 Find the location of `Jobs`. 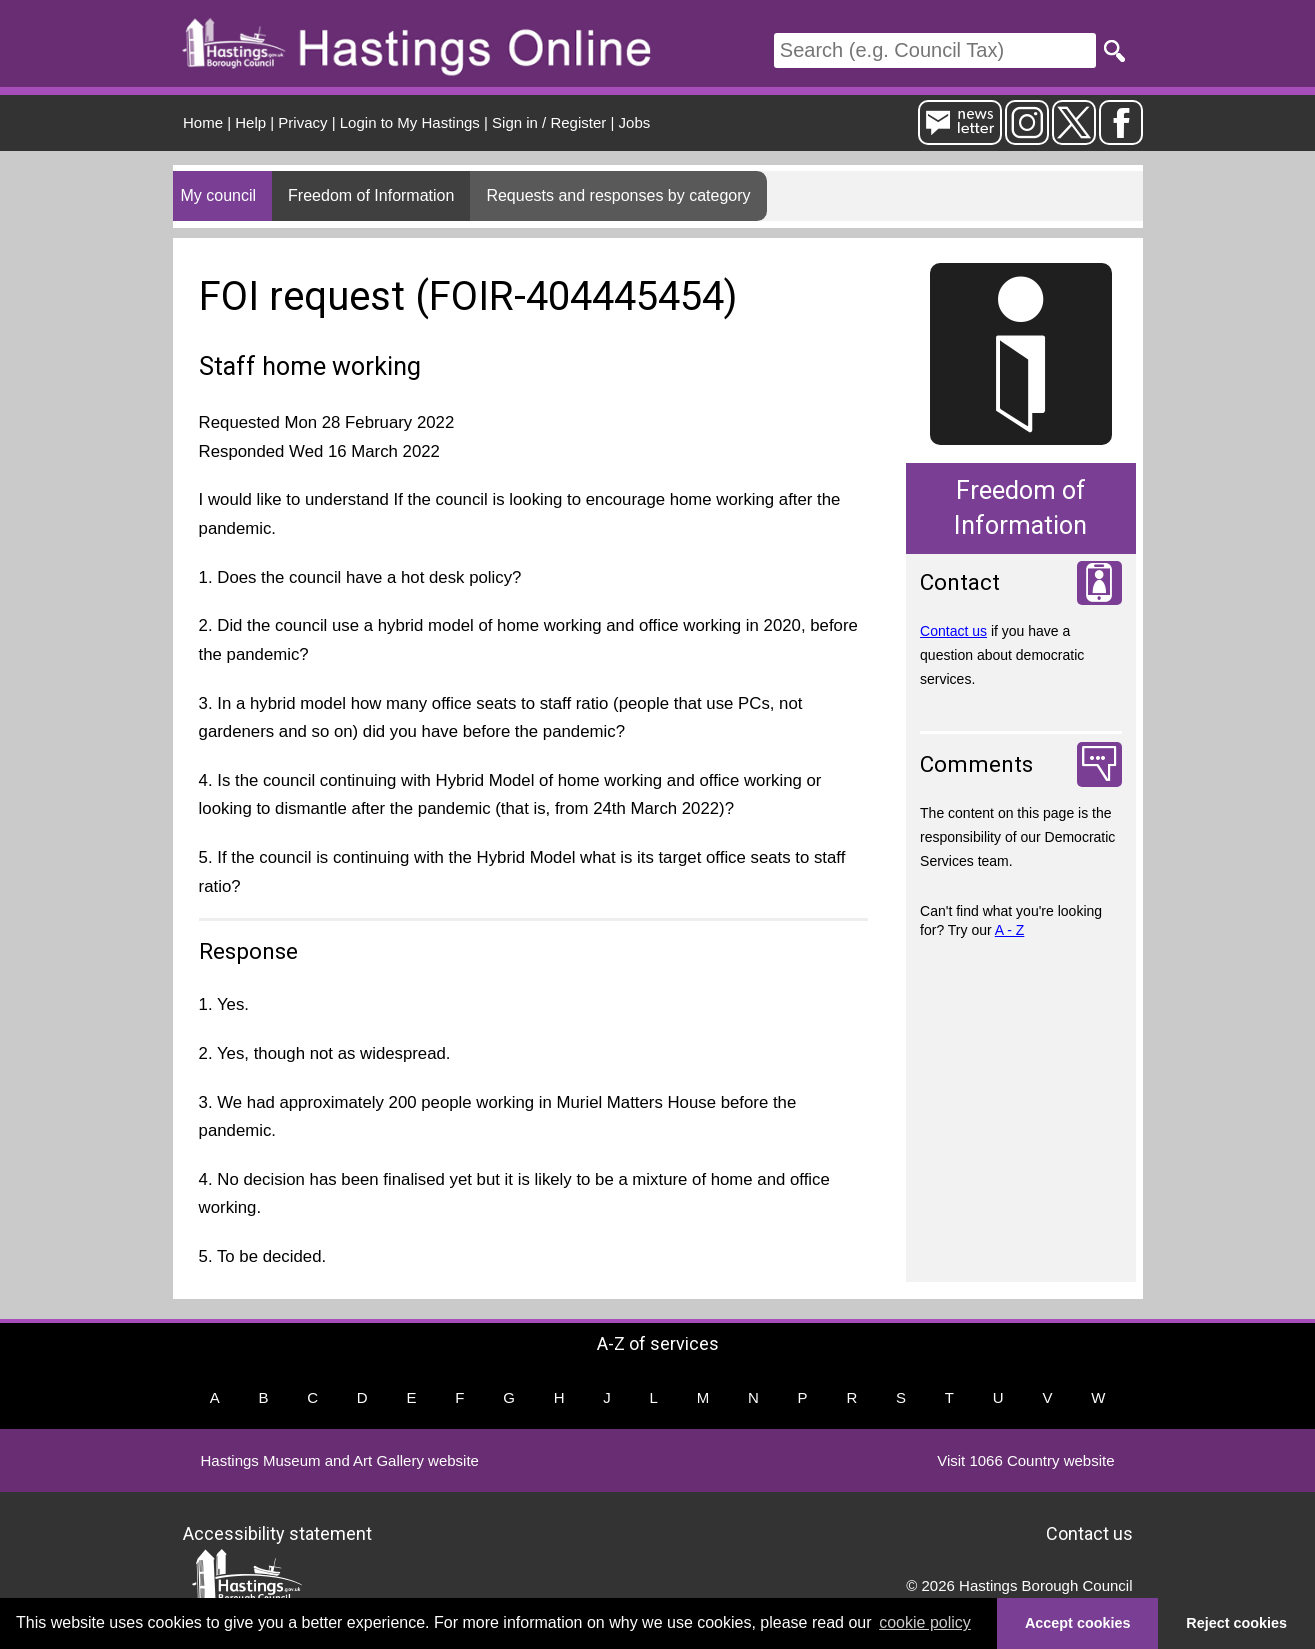

Jobs is located at coordinates (635, 122).